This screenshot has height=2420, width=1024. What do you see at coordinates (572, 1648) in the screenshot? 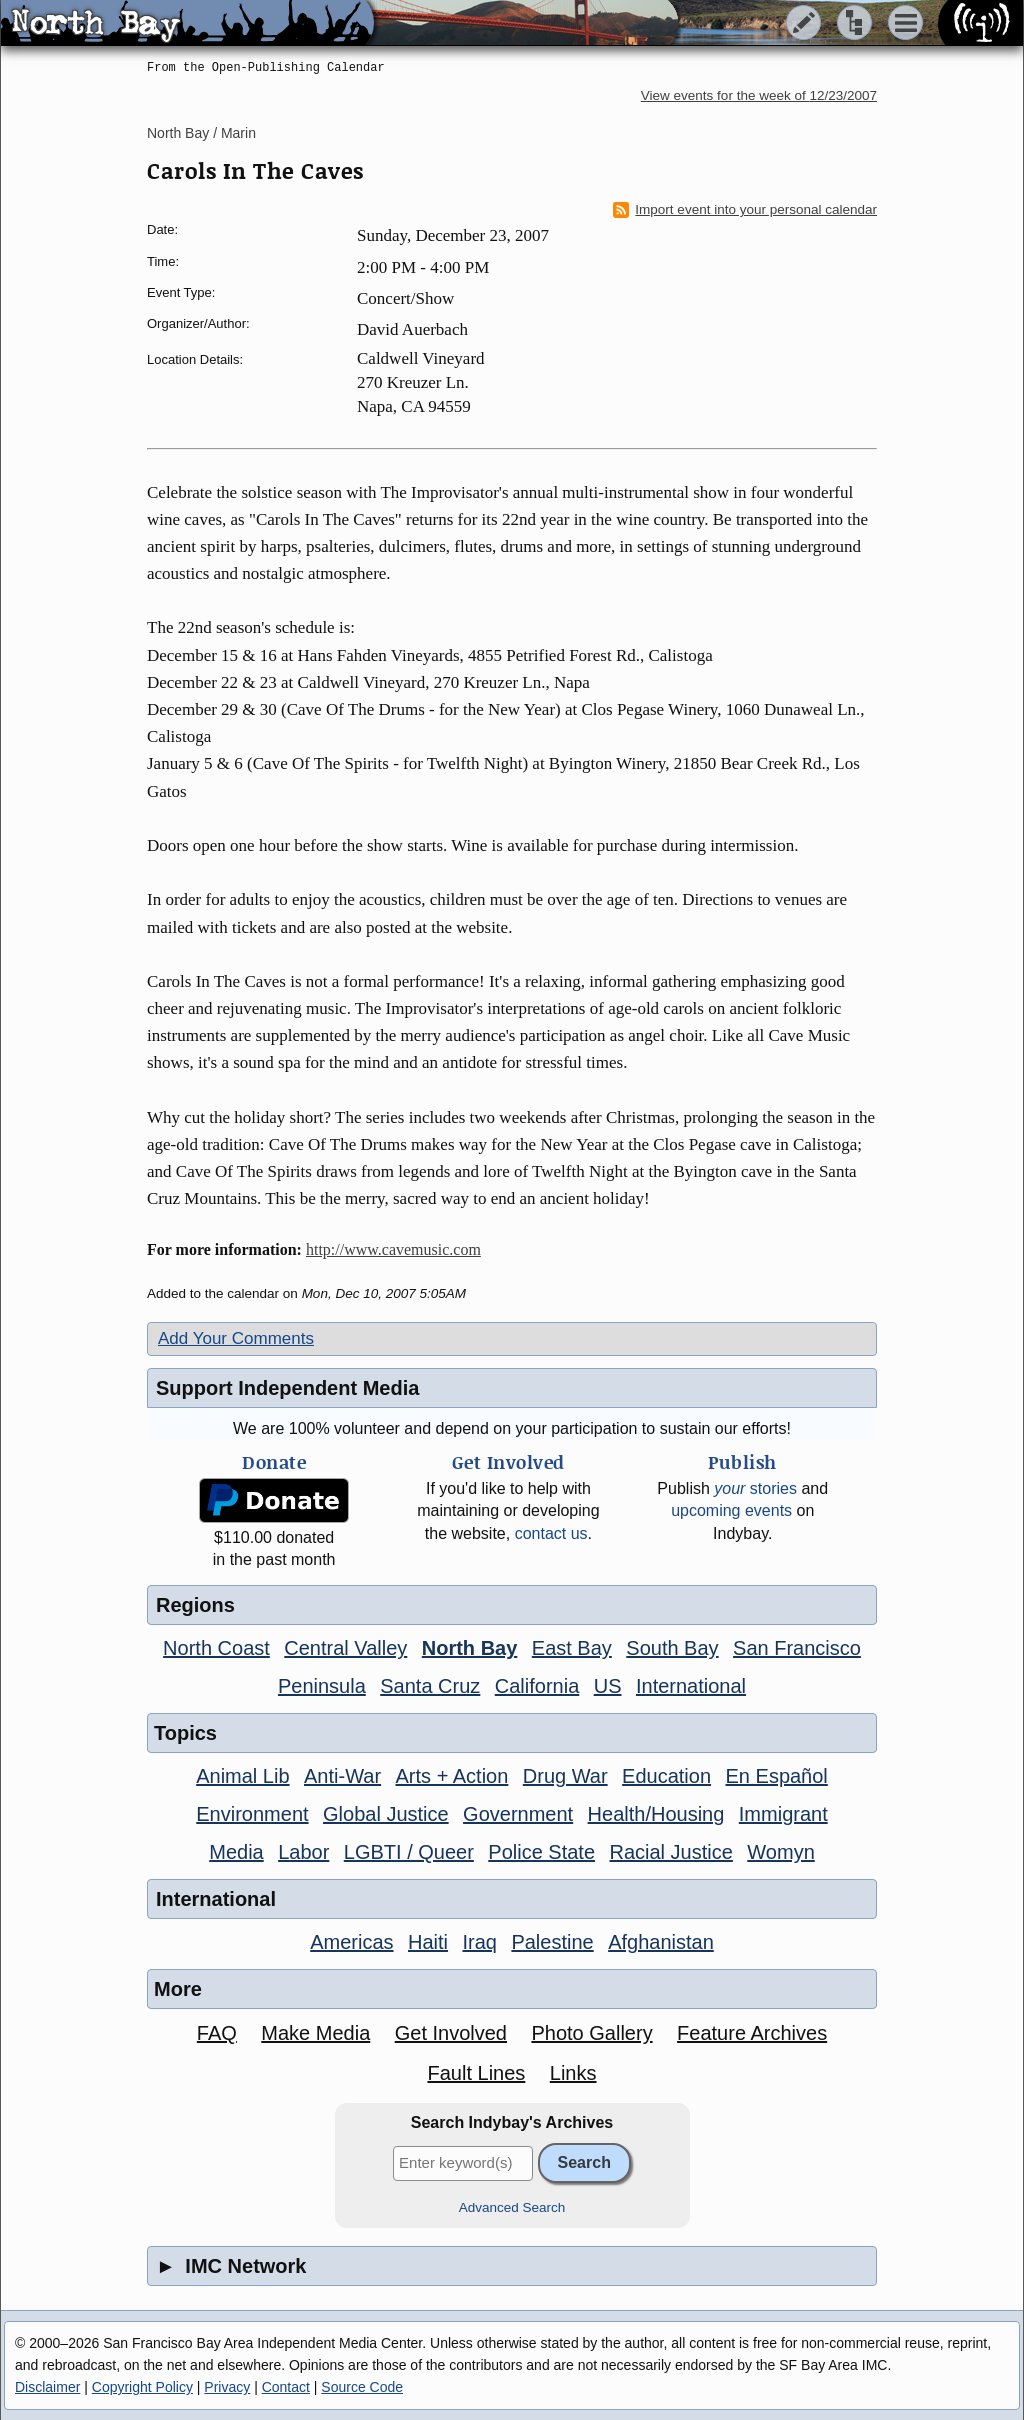
I see `East Bay` at bounding box center [572, 1648].